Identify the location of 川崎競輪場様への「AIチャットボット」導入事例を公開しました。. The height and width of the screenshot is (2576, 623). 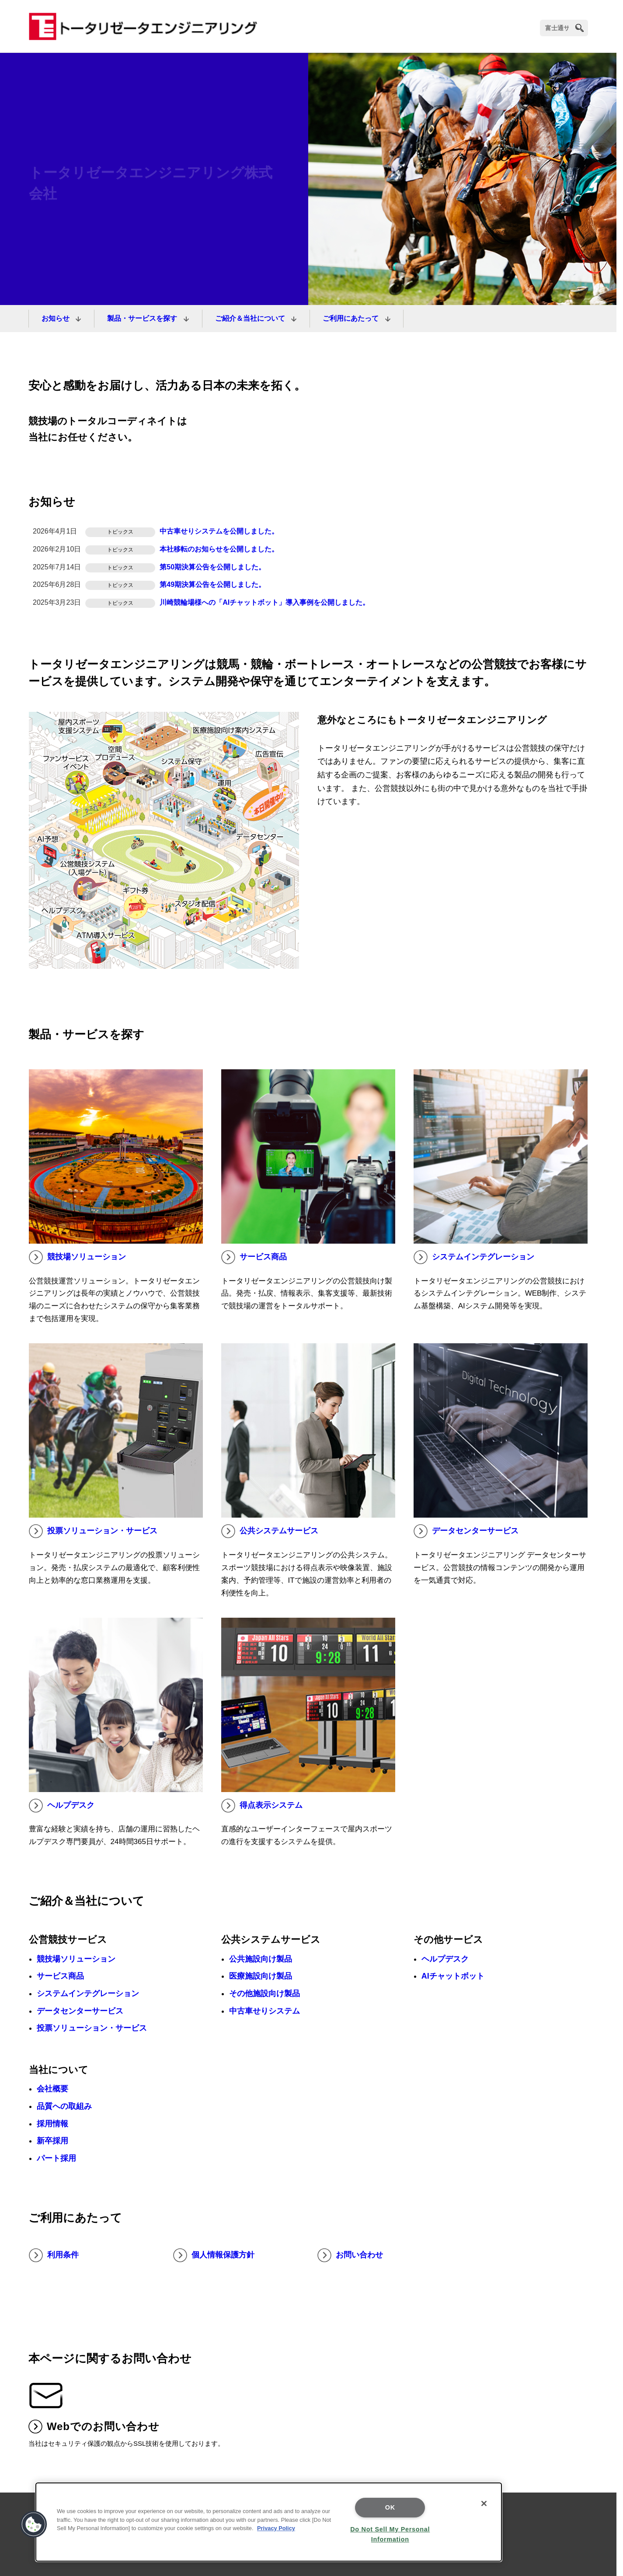
(264, 602).